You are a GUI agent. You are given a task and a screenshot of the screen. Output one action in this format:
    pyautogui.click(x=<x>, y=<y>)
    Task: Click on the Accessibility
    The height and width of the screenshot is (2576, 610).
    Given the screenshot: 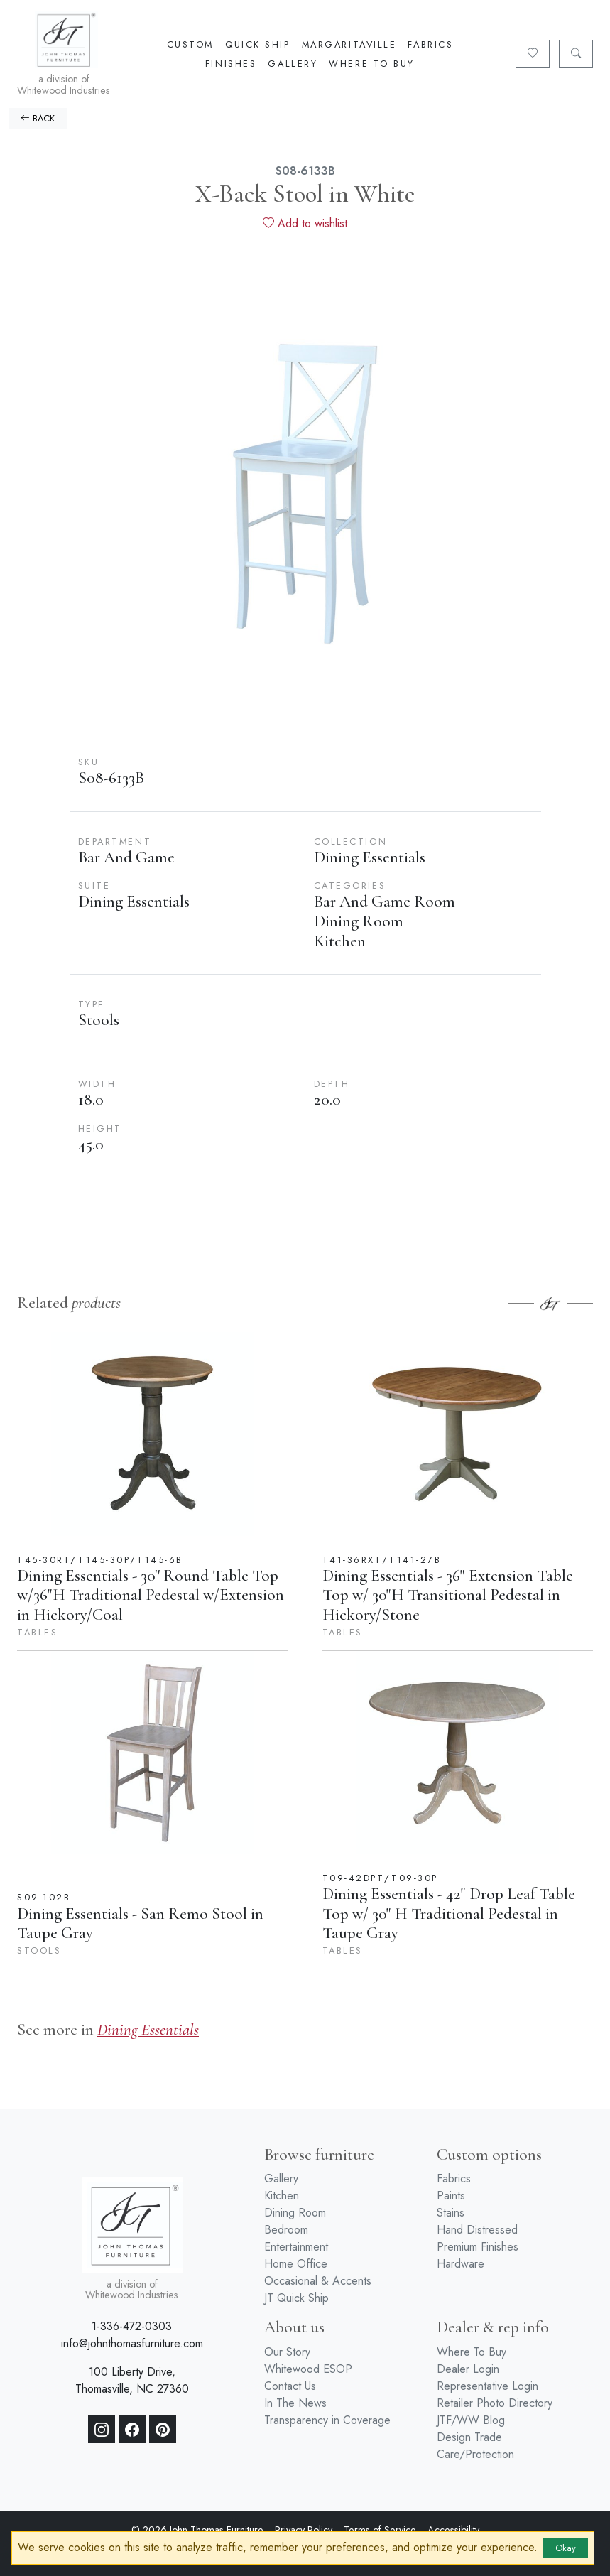 What is the action you would take?
    pyautogui.click(x=453, y=2530)
    